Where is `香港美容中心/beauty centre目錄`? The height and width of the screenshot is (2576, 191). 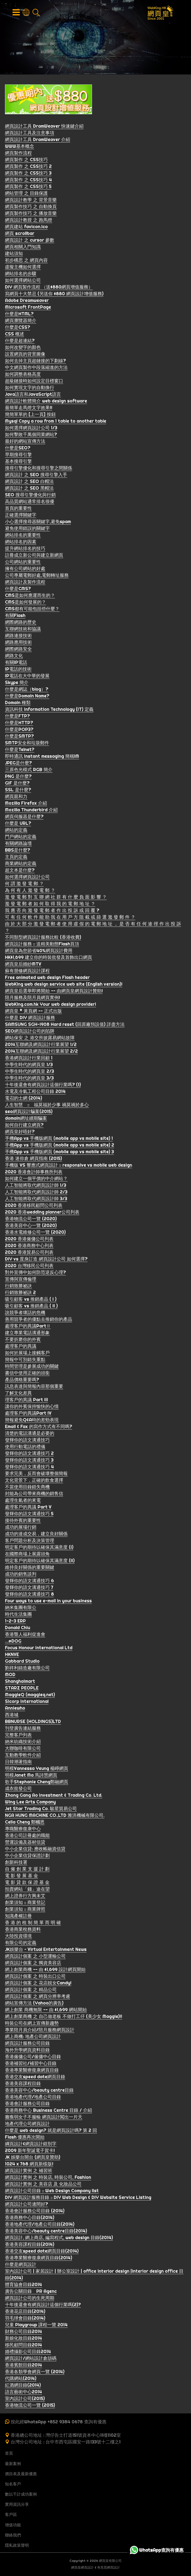 香港美容中心/beauty centre目錄 is located at coordinates (39, 2091).